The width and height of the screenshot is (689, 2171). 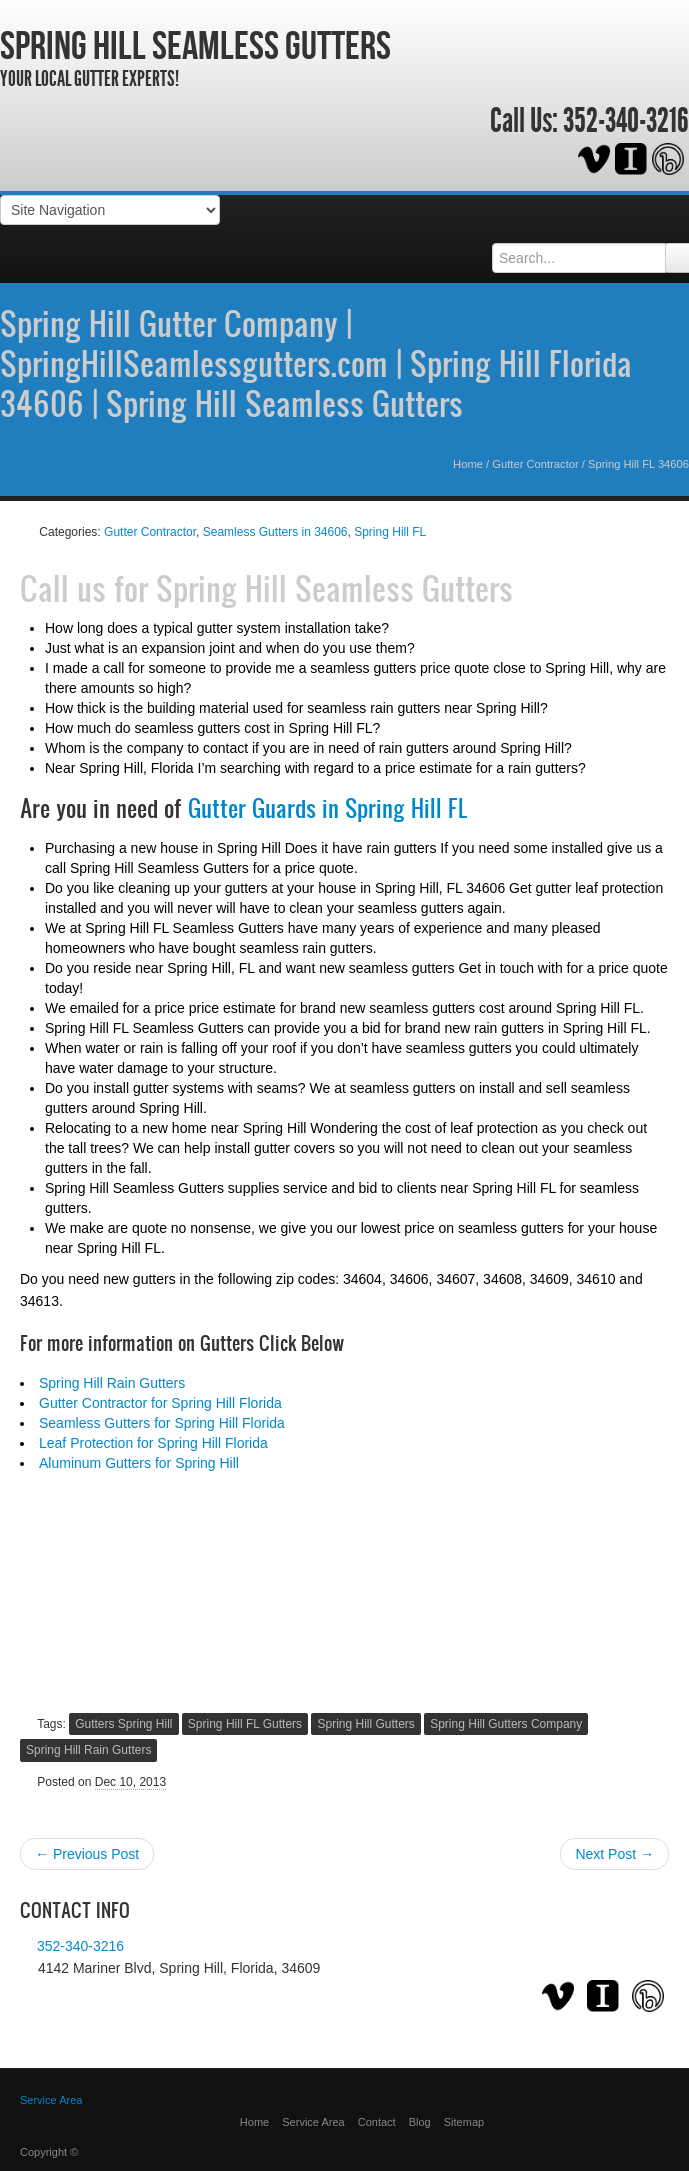 What do you see at coordinates (112, 1383) in the screenshot?
I see `Spring Hill Rain Gutters` at bounding box center [112, 1383].